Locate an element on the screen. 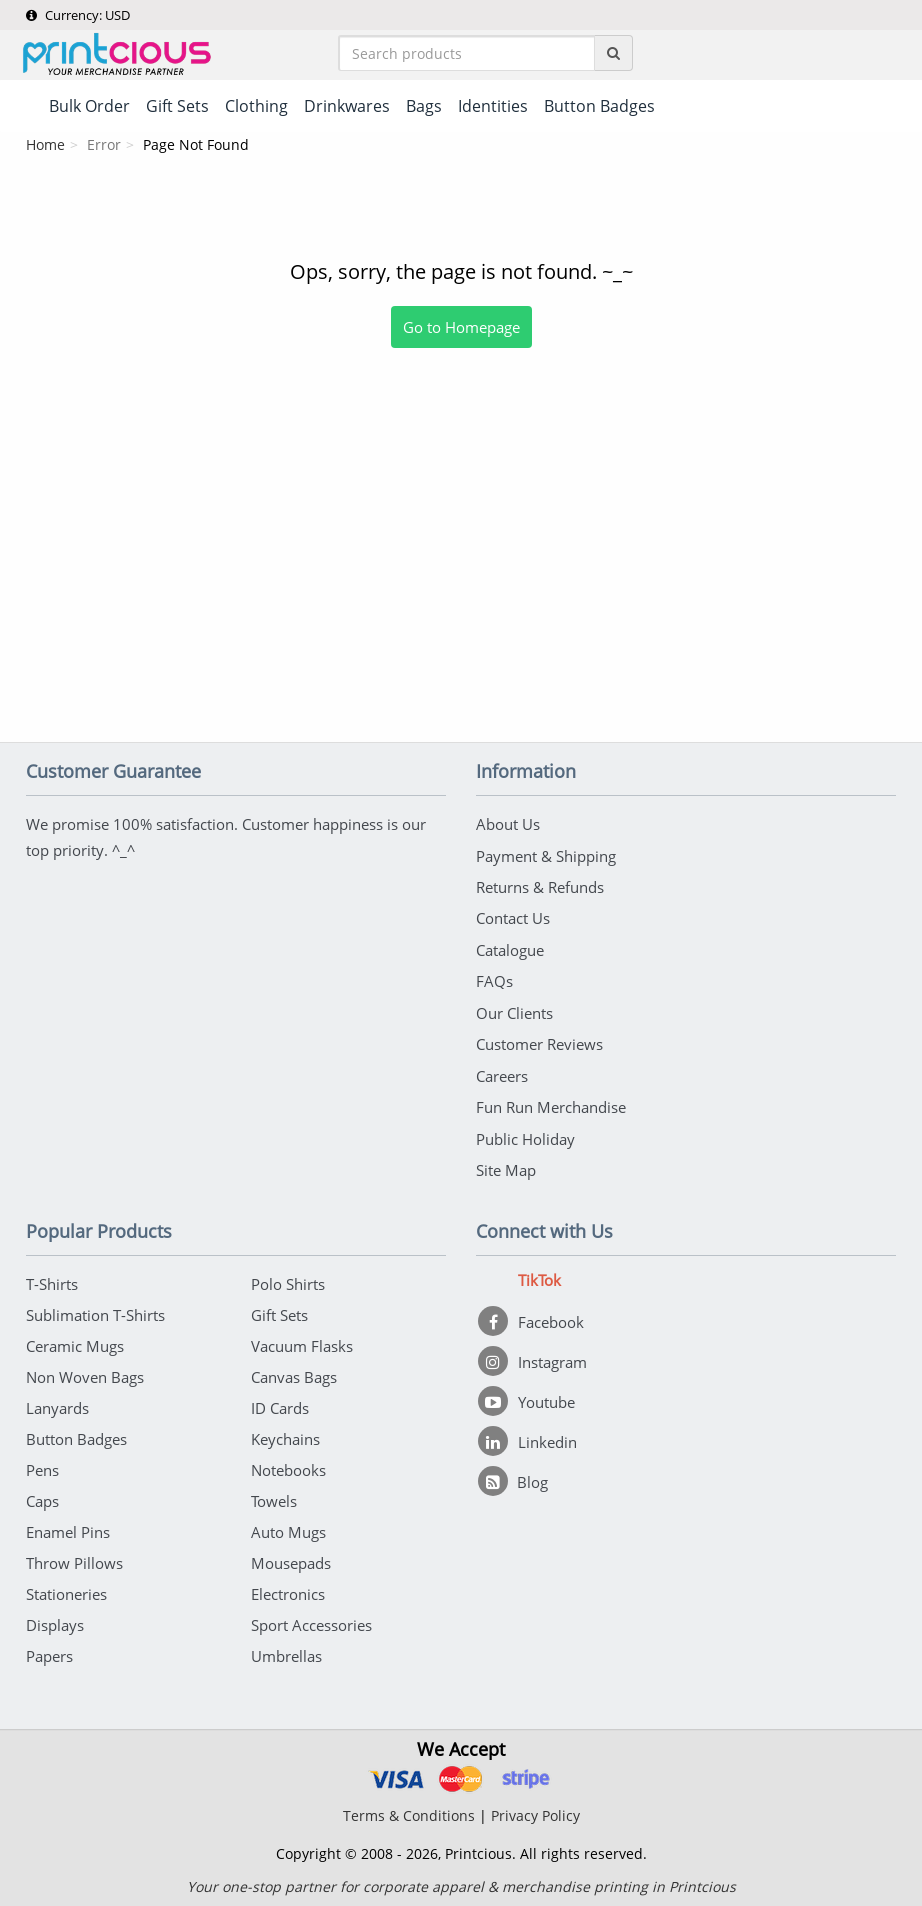 This screenshot has width=922, height=1906. Vacuum Flasks is located at coordinates (302, 1342).